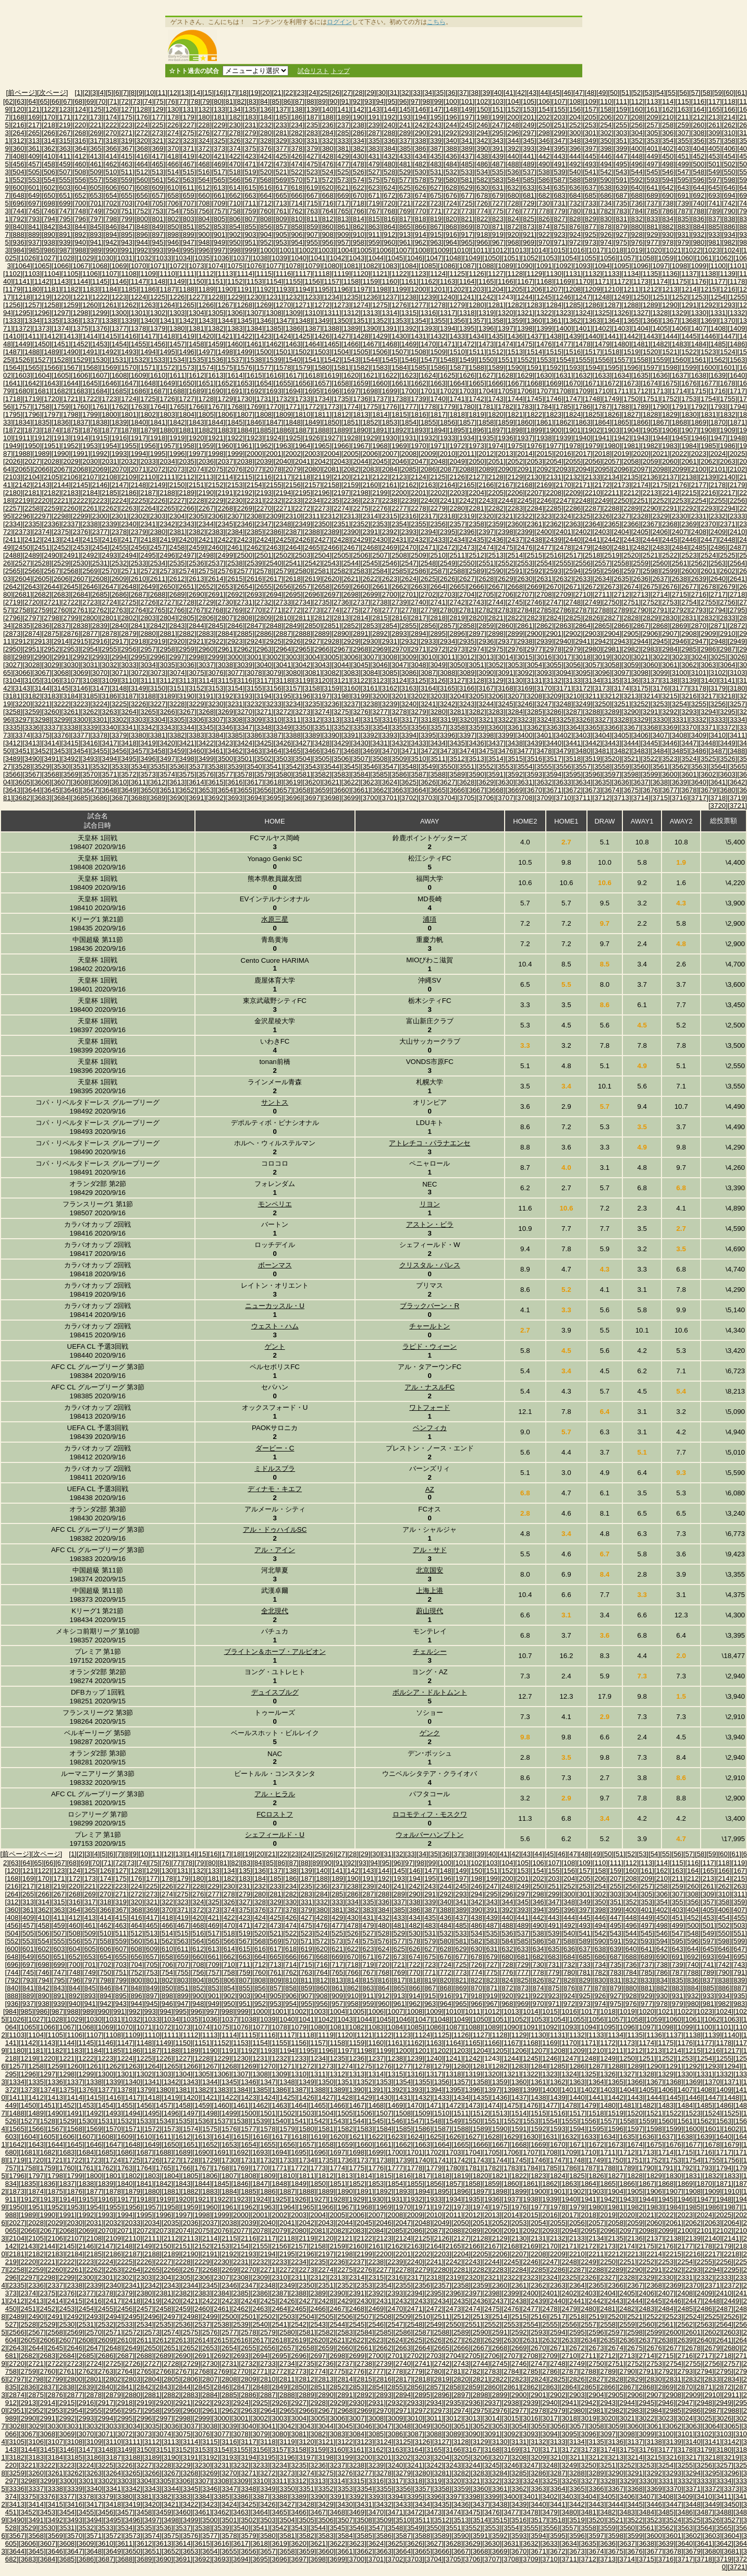 Image resolution: width=747 pixels, height=2576 pixels. What do you see at coordinates (582, 657) in the screenshot?
I see `[3018]` at bounding box center [582, 657].